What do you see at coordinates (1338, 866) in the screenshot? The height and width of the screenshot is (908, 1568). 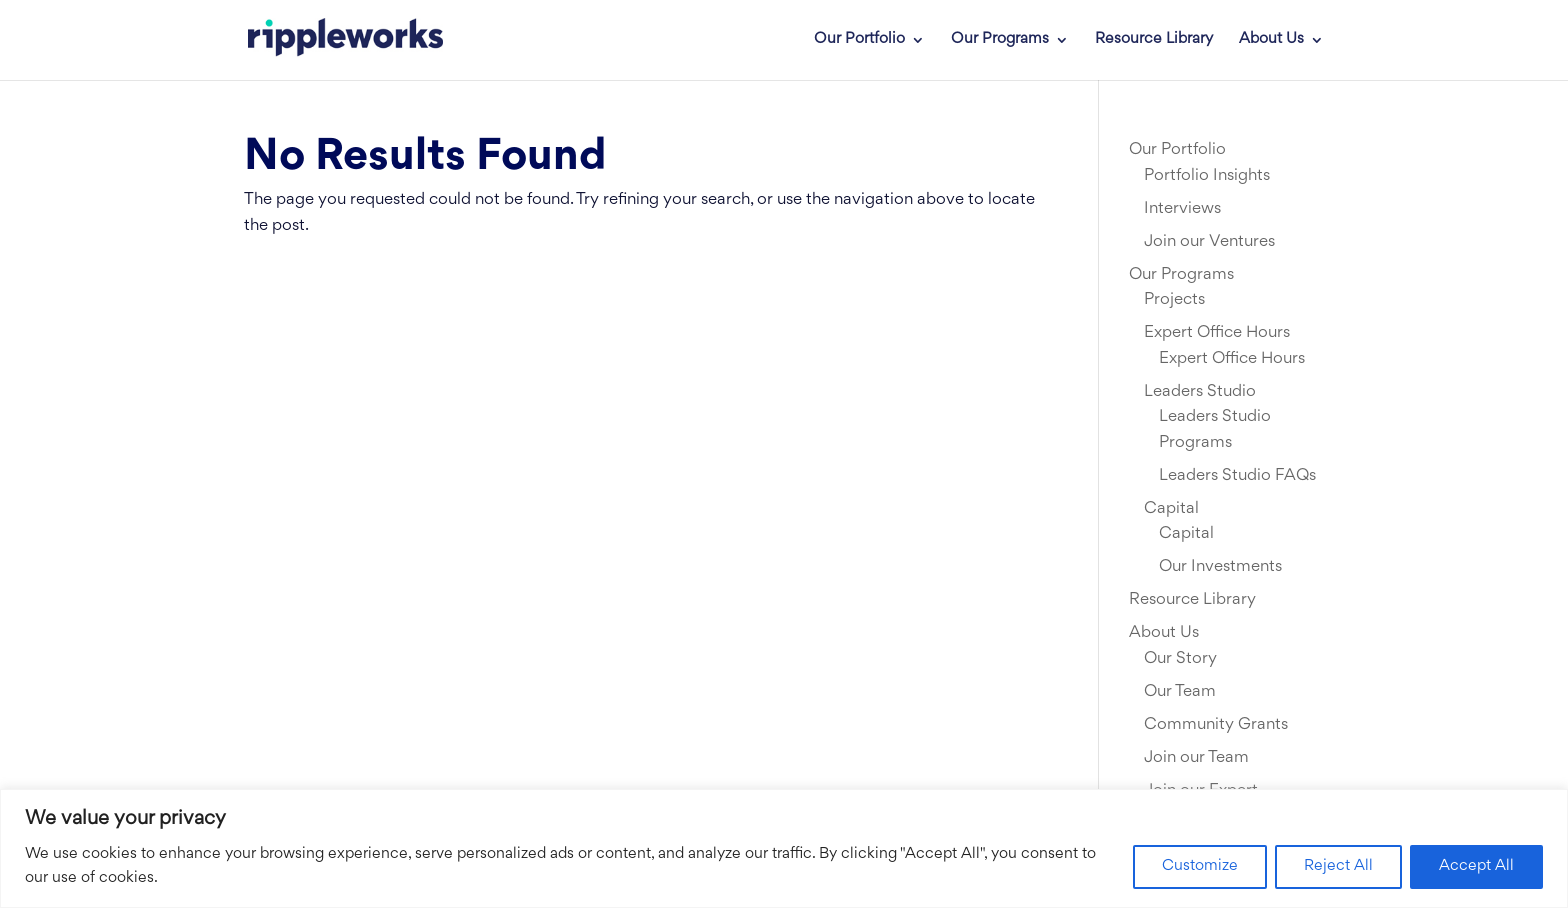 I see `Reject All` at bounding box center [1338, 866].